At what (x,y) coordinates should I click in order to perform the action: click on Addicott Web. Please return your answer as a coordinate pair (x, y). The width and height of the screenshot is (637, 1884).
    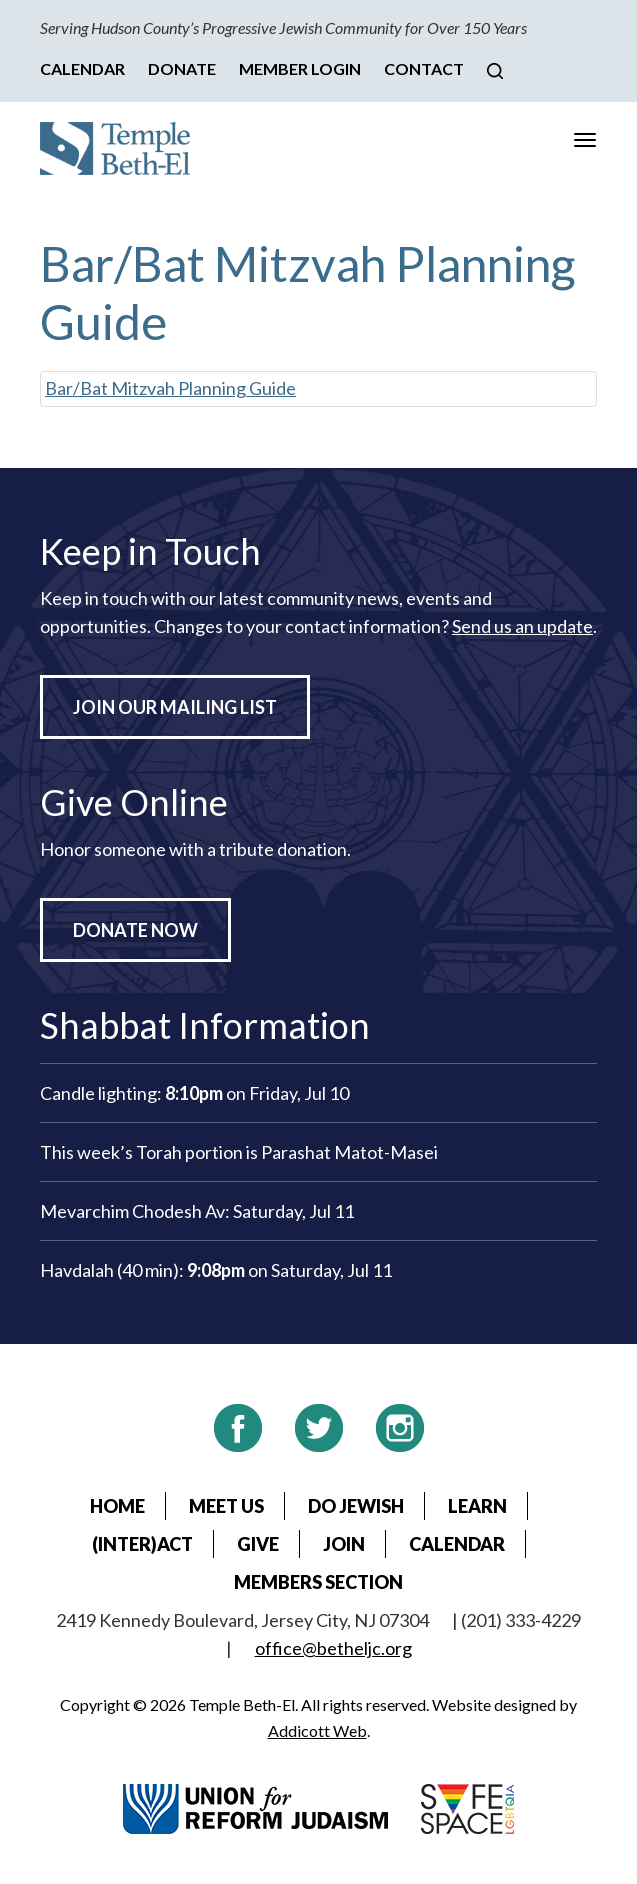
    Looking at the image, I should click on (317, 1730).